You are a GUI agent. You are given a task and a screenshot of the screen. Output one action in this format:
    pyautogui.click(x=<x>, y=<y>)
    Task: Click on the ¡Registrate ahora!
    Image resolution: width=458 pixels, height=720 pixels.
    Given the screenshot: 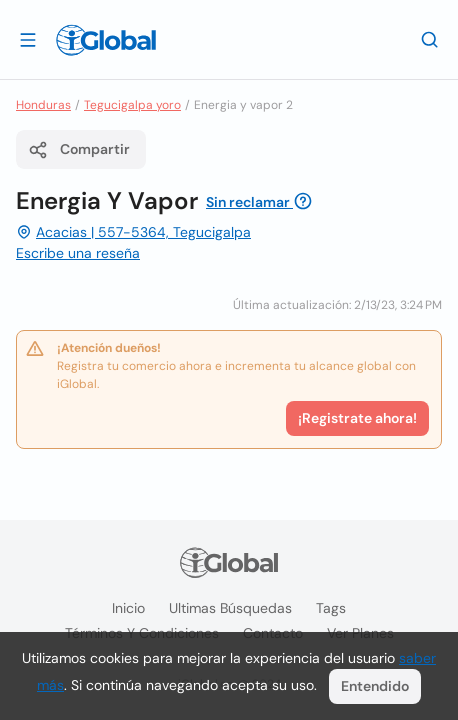 What is the action you would take?
    pyautogui.click(x=357, y=418)
    